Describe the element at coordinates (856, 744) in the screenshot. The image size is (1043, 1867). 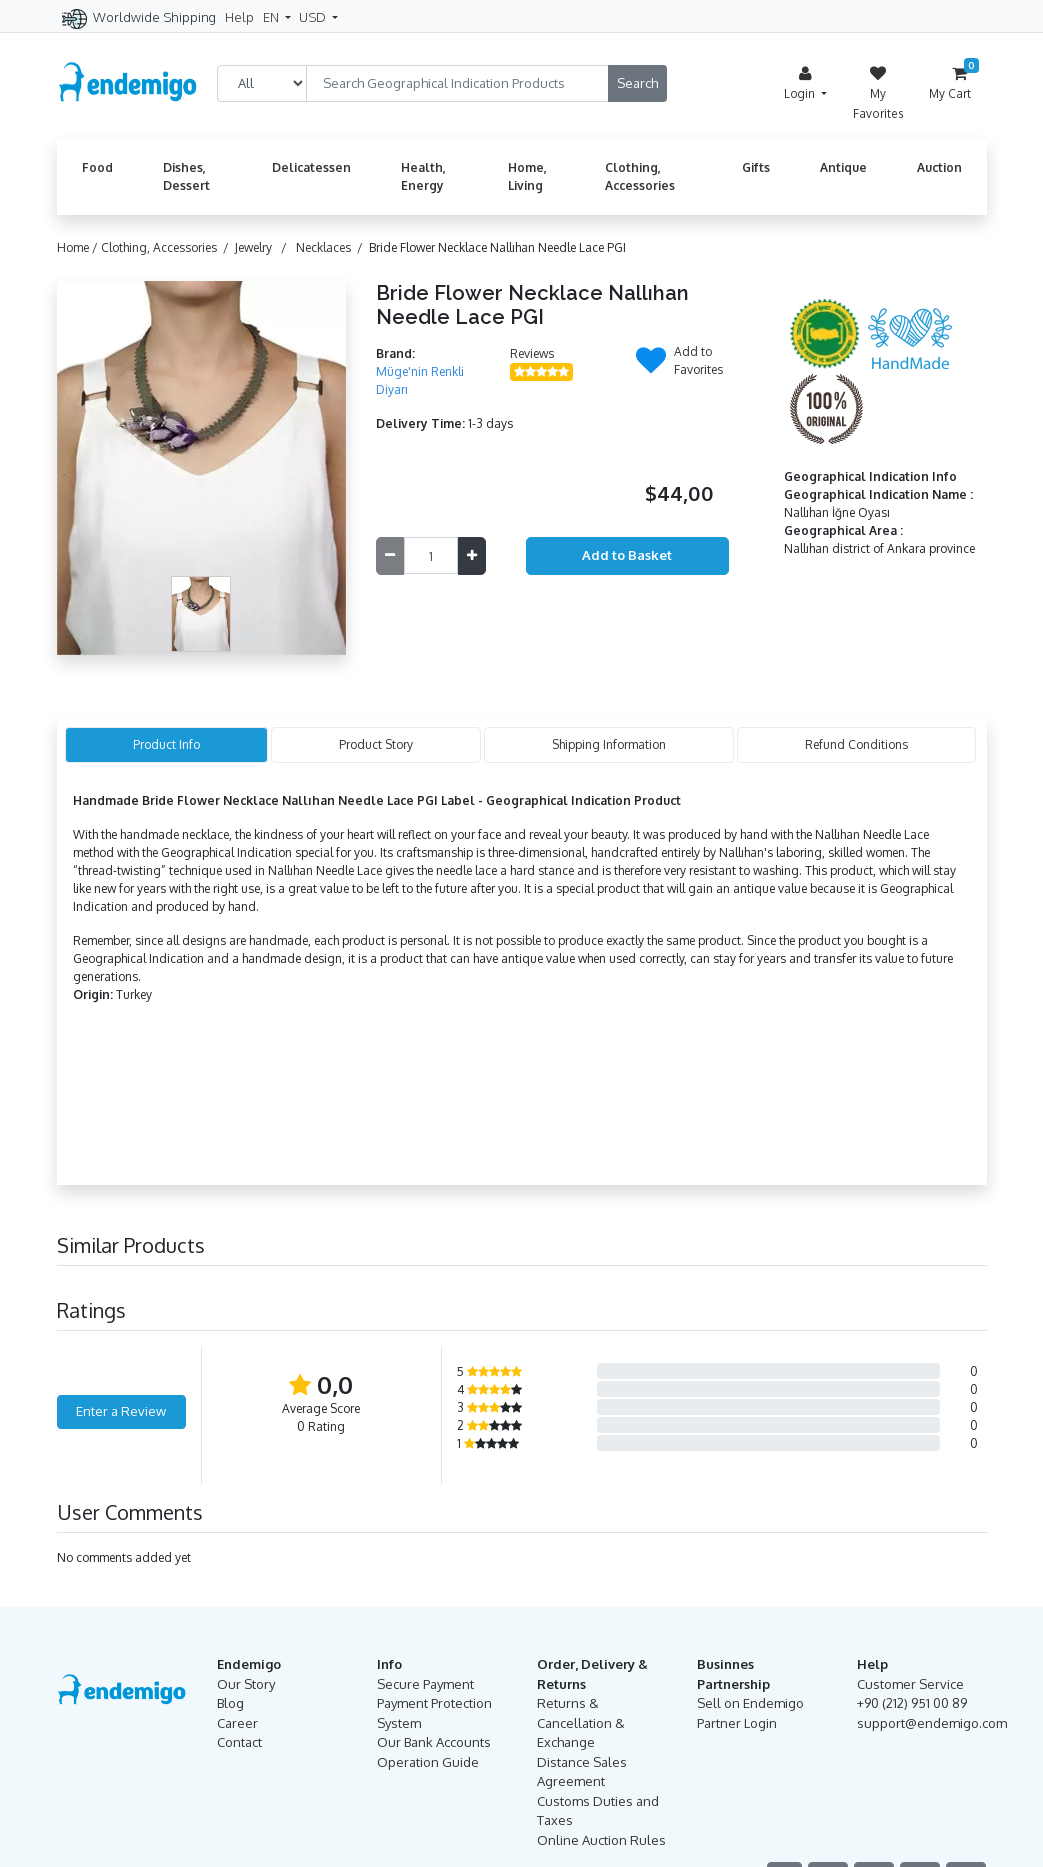
I see `Refund Conditions` at that location.